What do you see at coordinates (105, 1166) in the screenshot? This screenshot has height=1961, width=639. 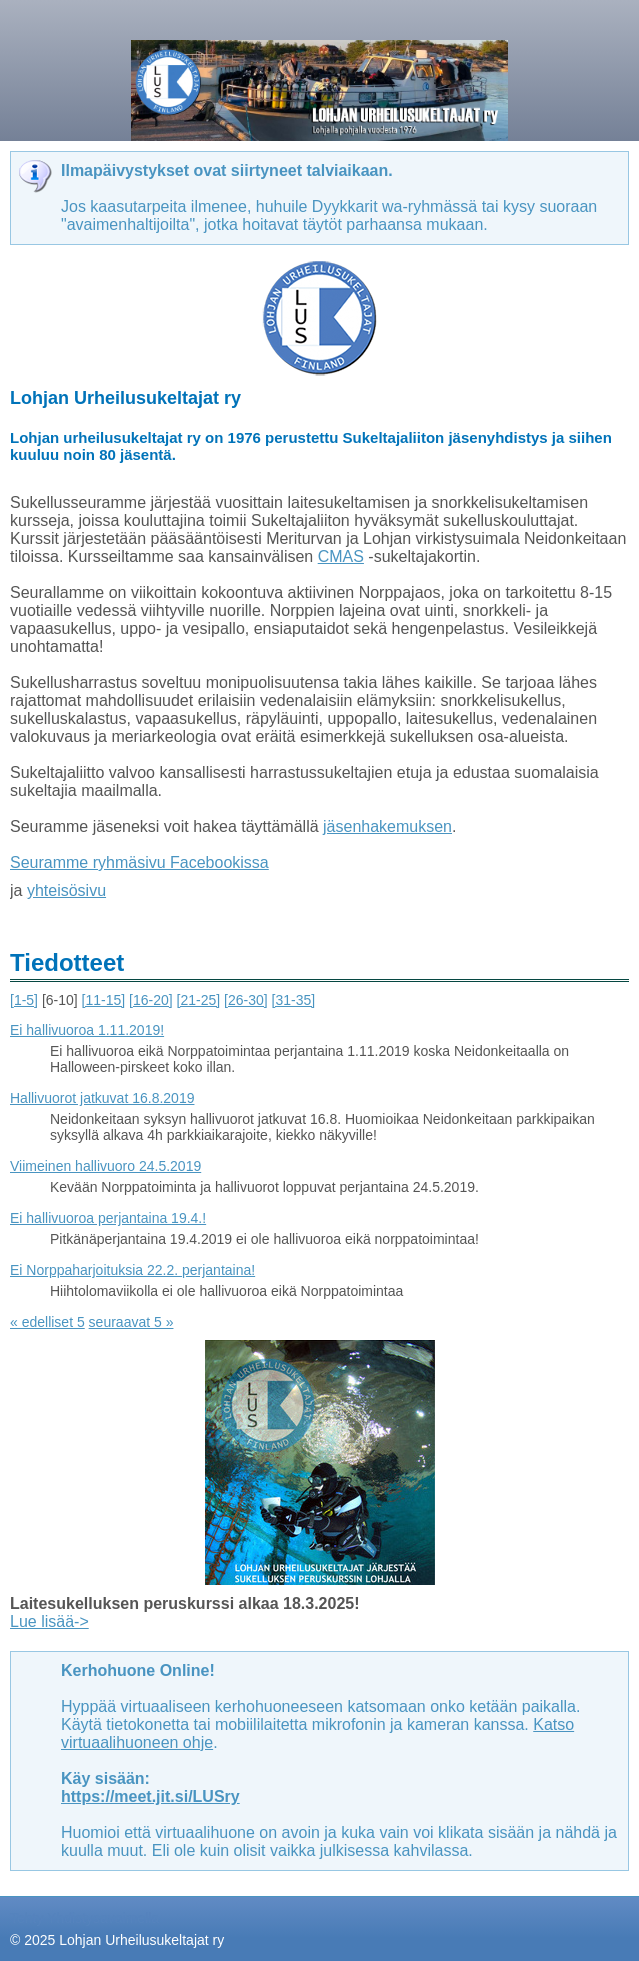 I see `Viimeinen hallivuoro 24.5.2019` at bounding box center [105, 1166].